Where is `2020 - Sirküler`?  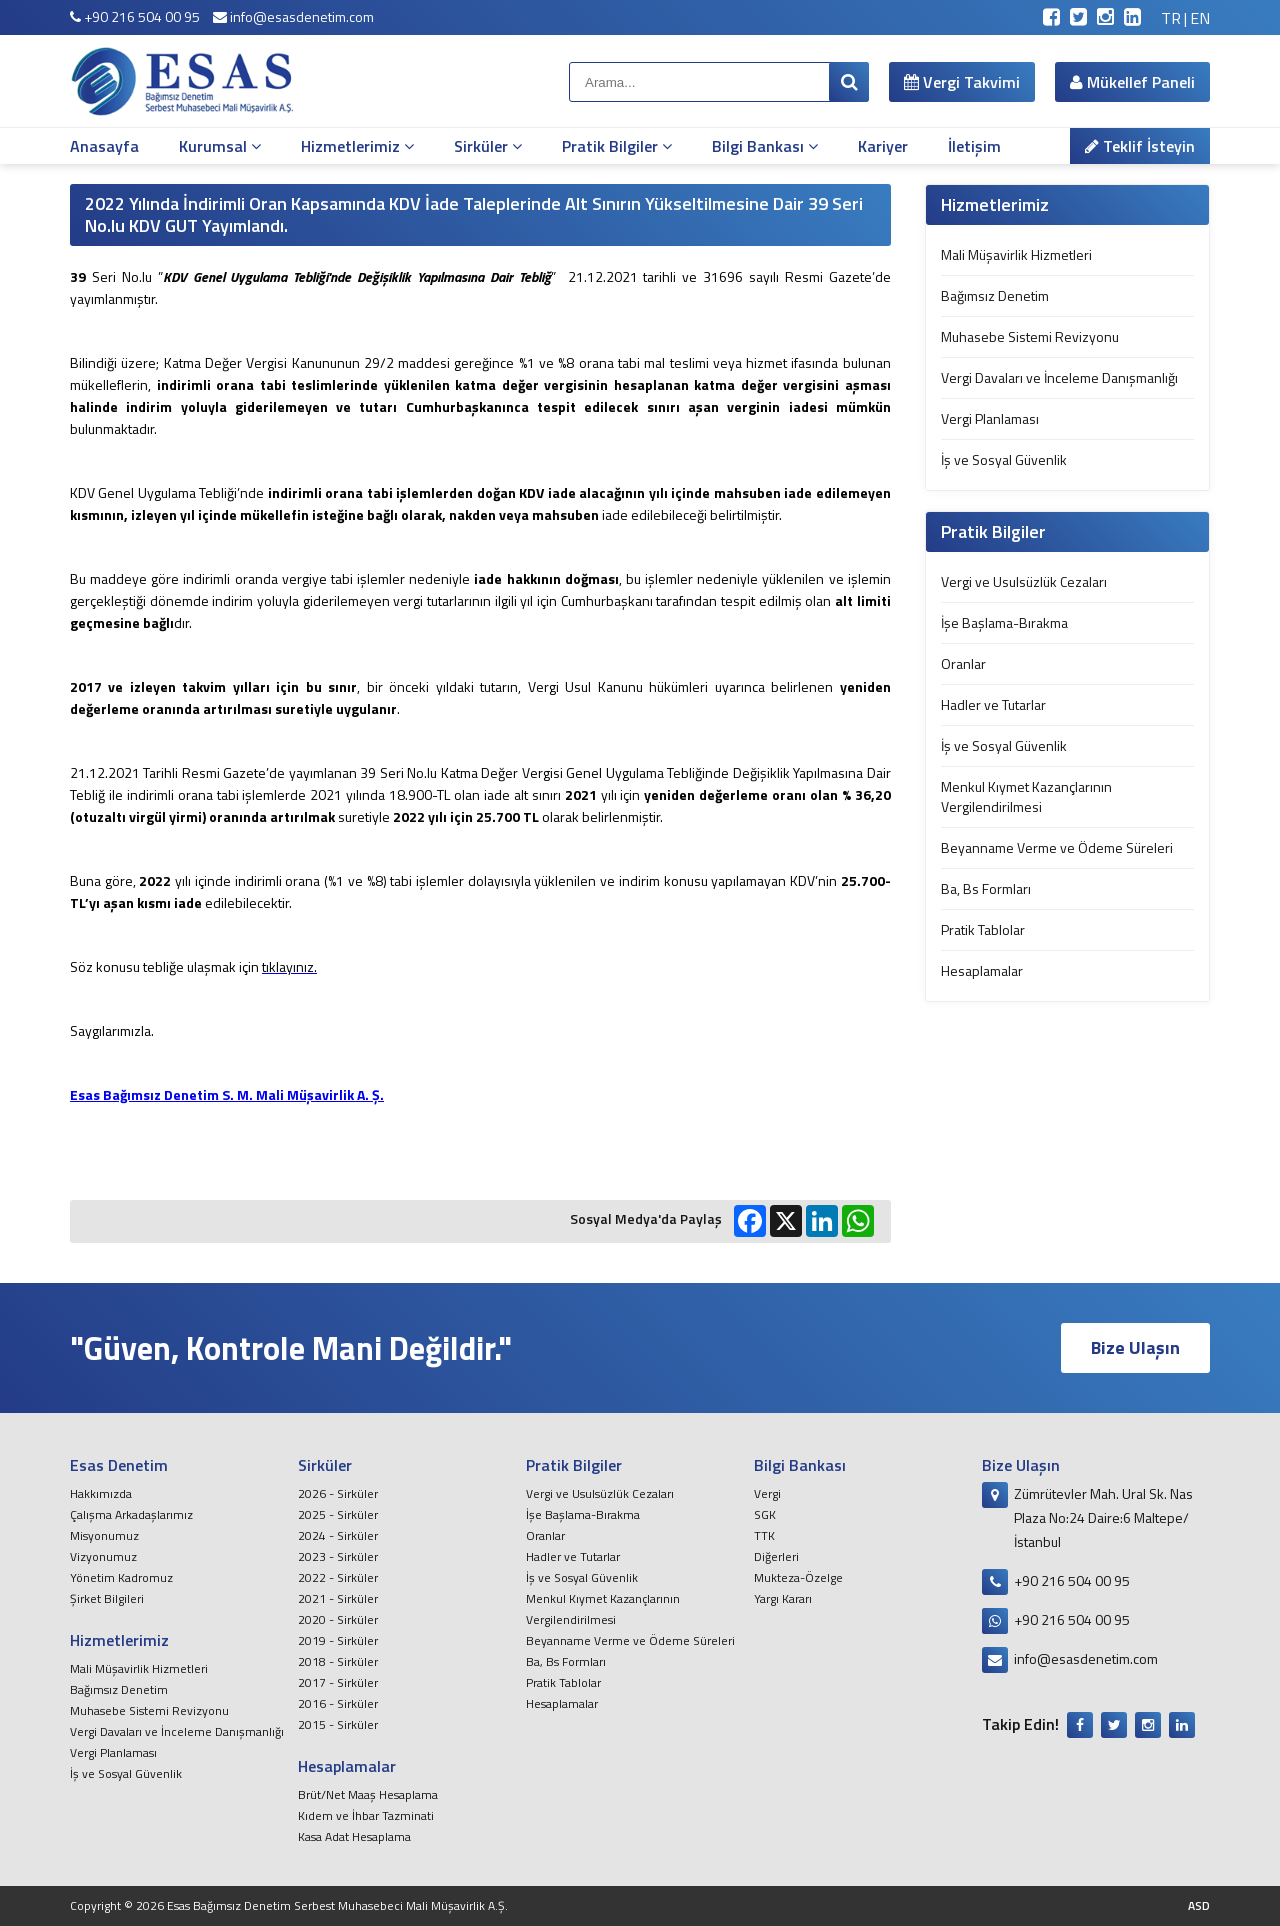
2020 - Sirküler is located at coordinates (338, 1619).